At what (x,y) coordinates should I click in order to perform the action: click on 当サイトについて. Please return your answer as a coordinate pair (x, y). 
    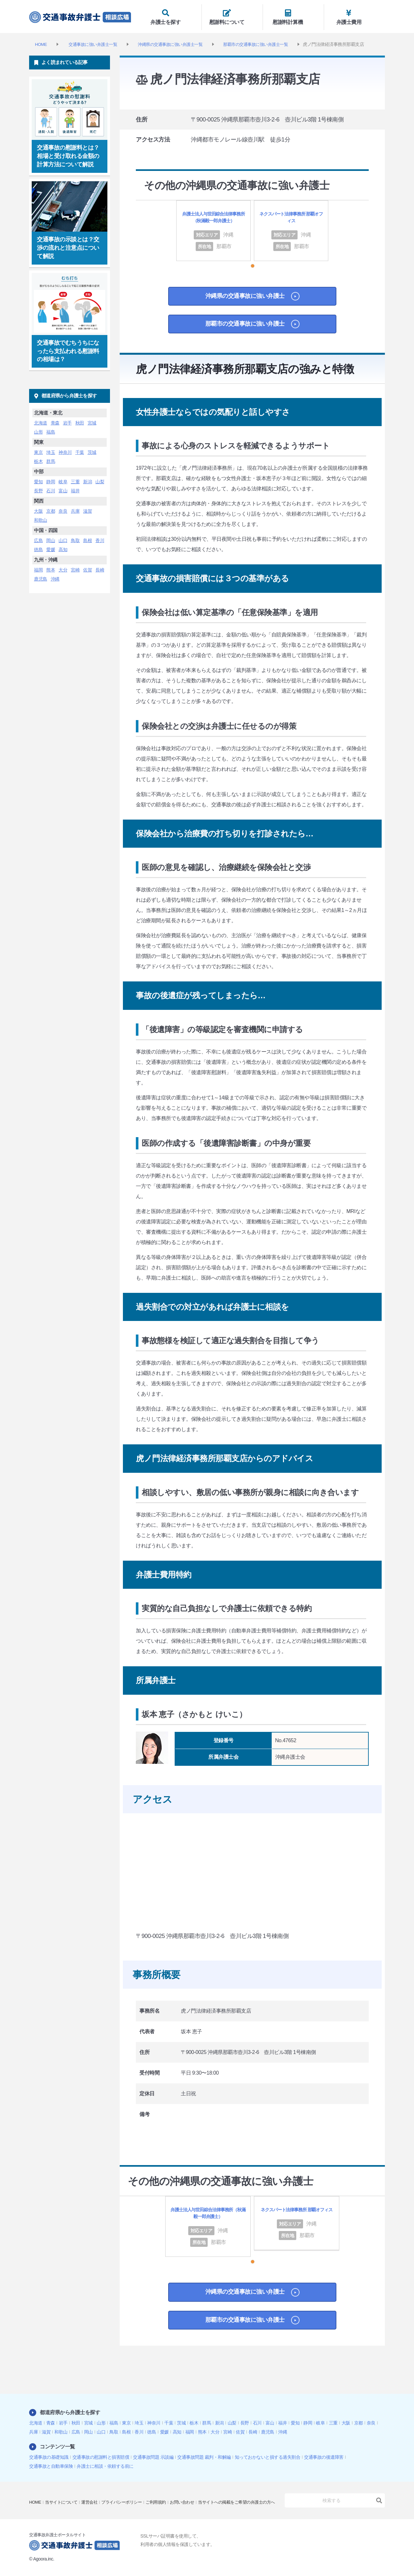
    Looking at the image, I should click on (63, 2493).